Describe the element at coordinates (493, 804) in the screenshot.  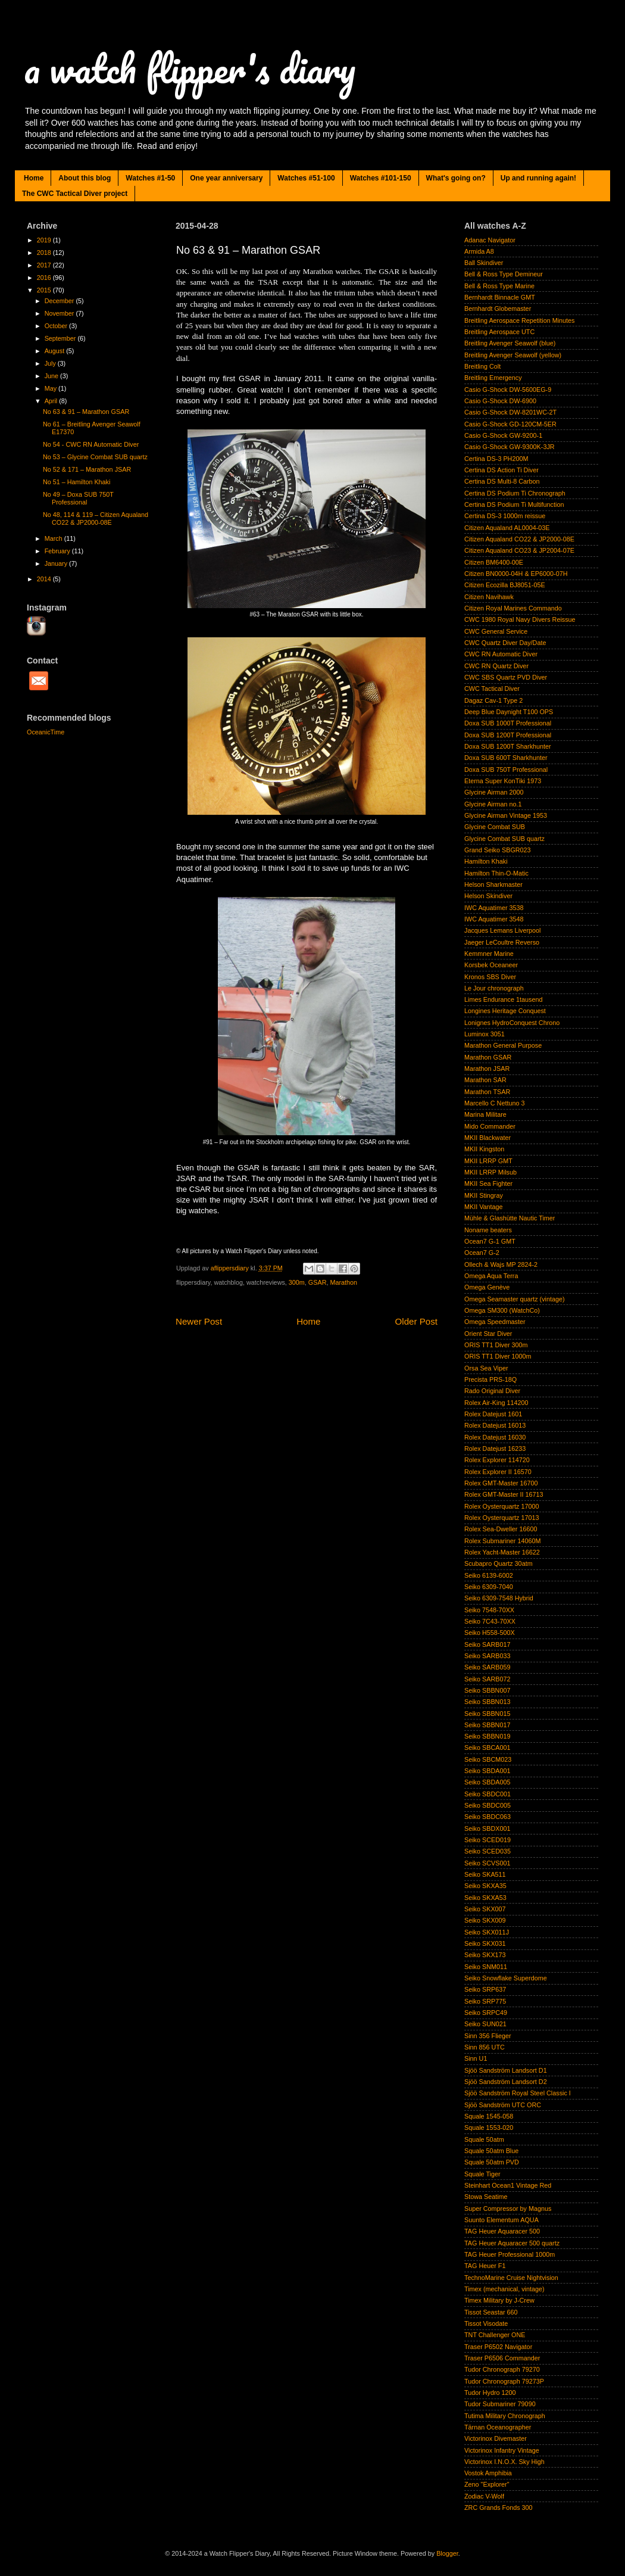
I see `Glycine Airman no.1` at that location.